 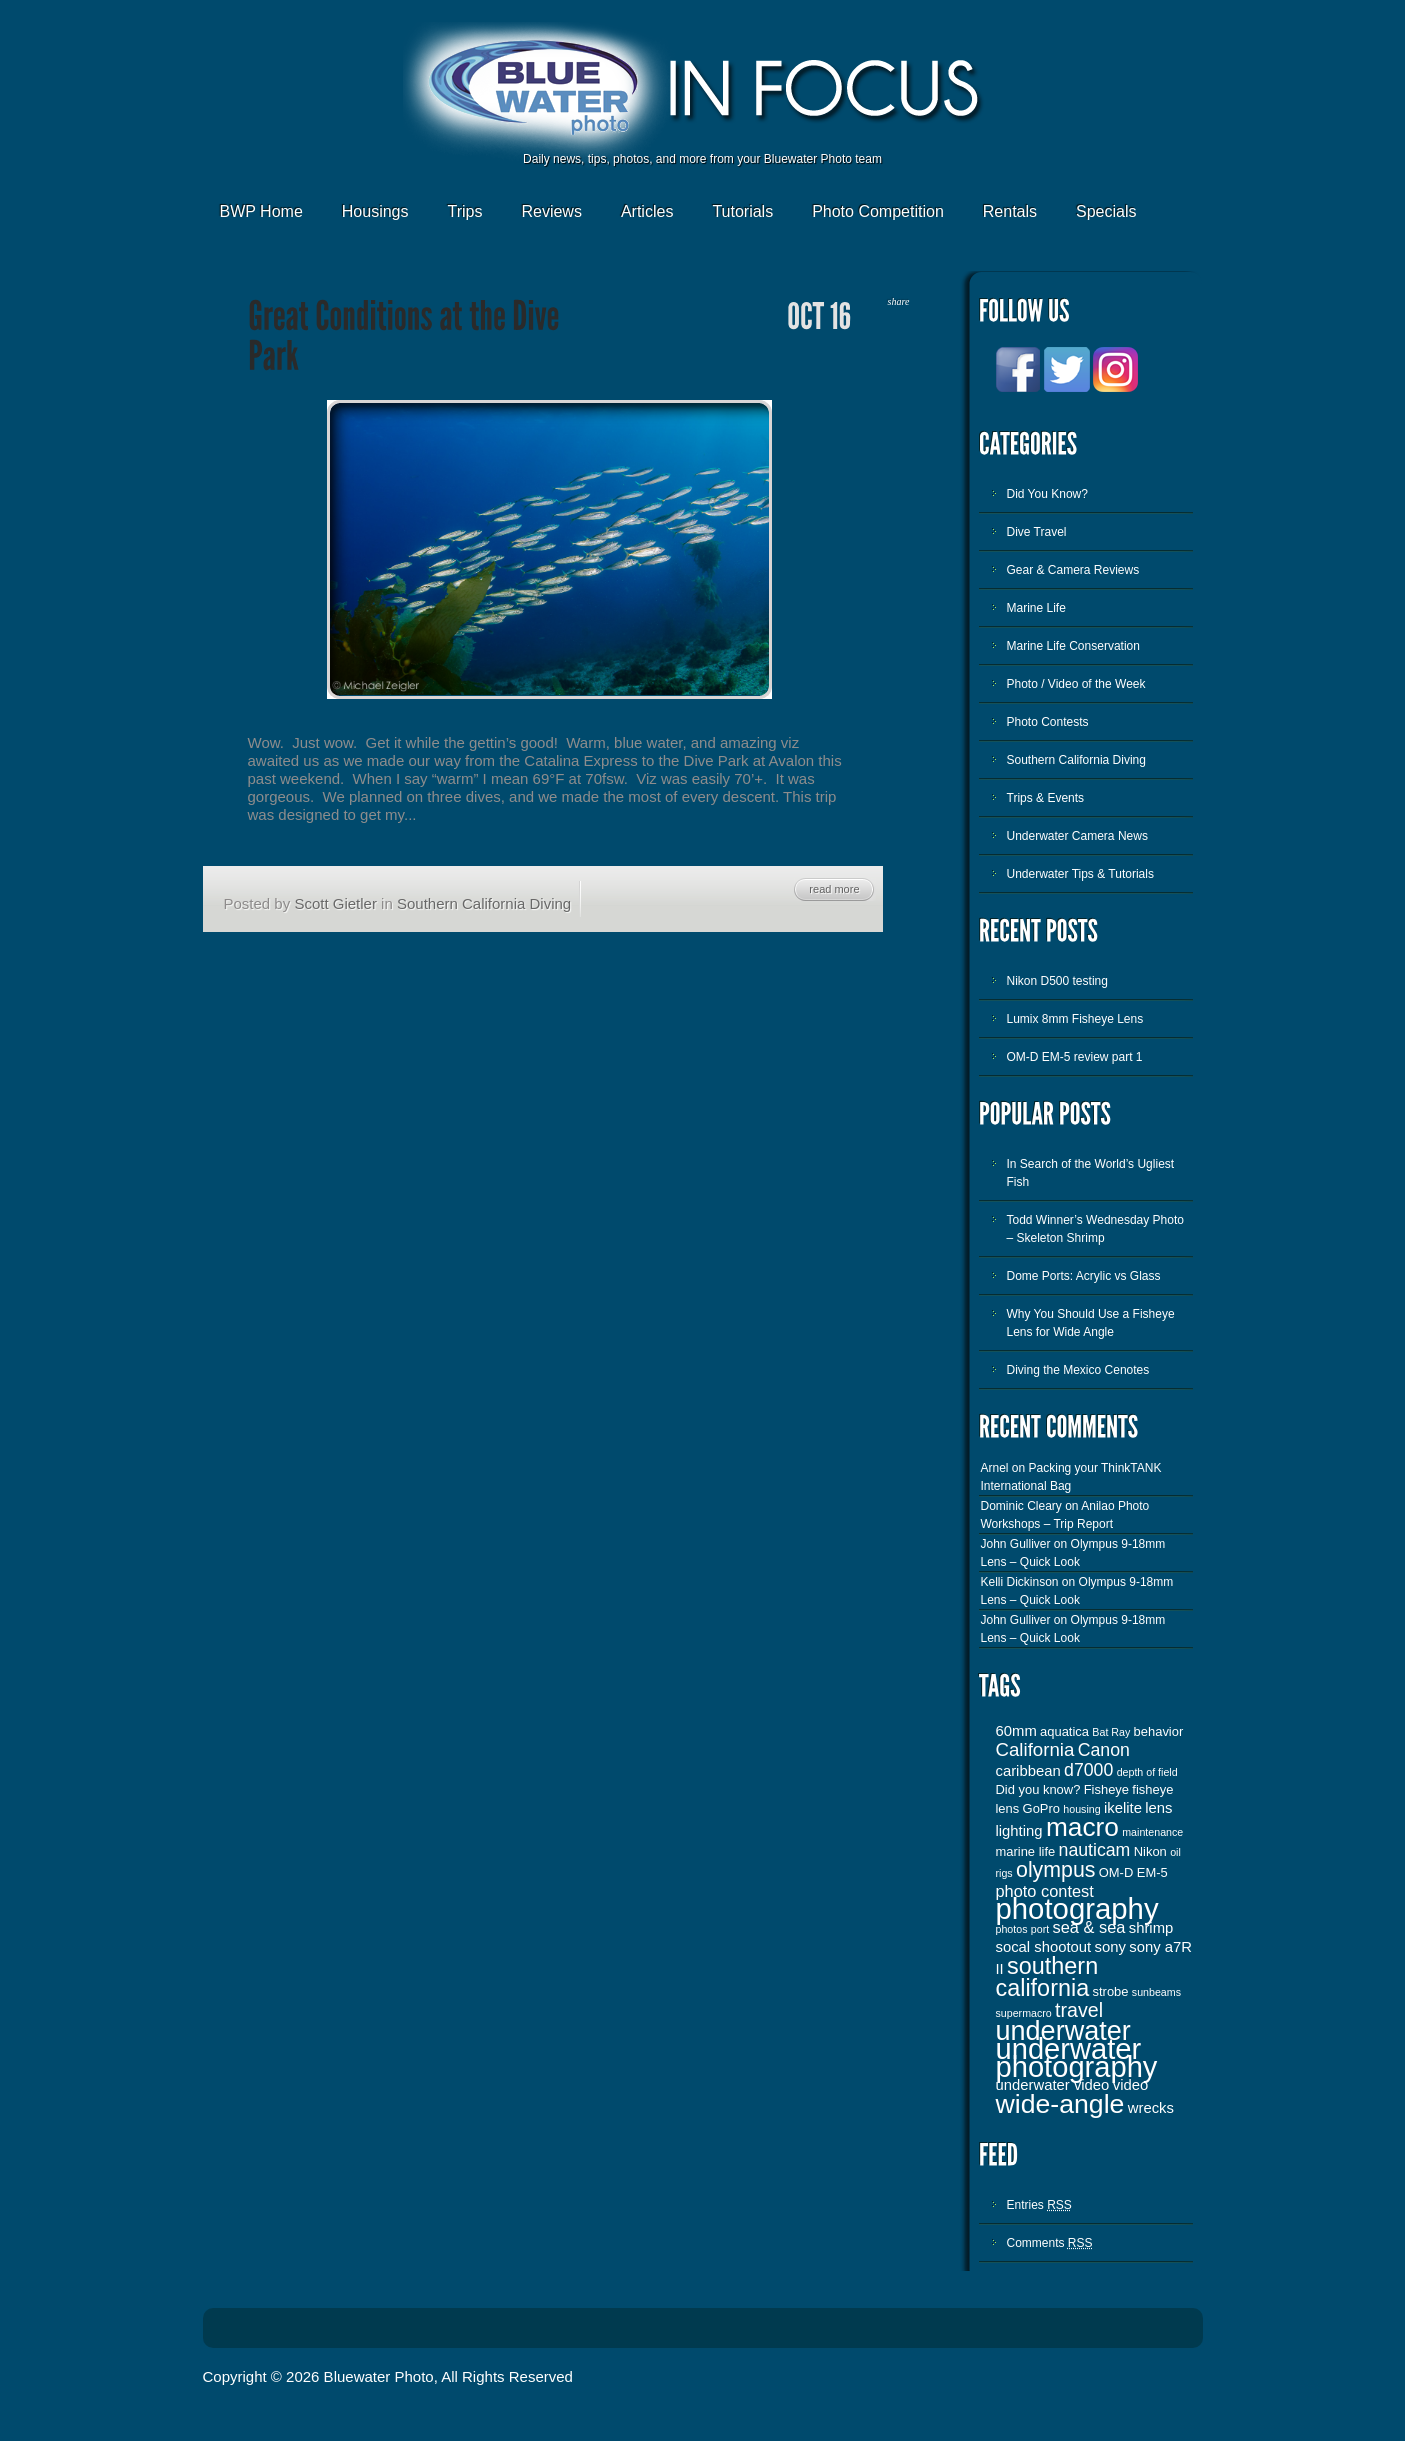 I want to click on Fisheye [Fisheye (3 items)], so click(x=1106, y=1789).